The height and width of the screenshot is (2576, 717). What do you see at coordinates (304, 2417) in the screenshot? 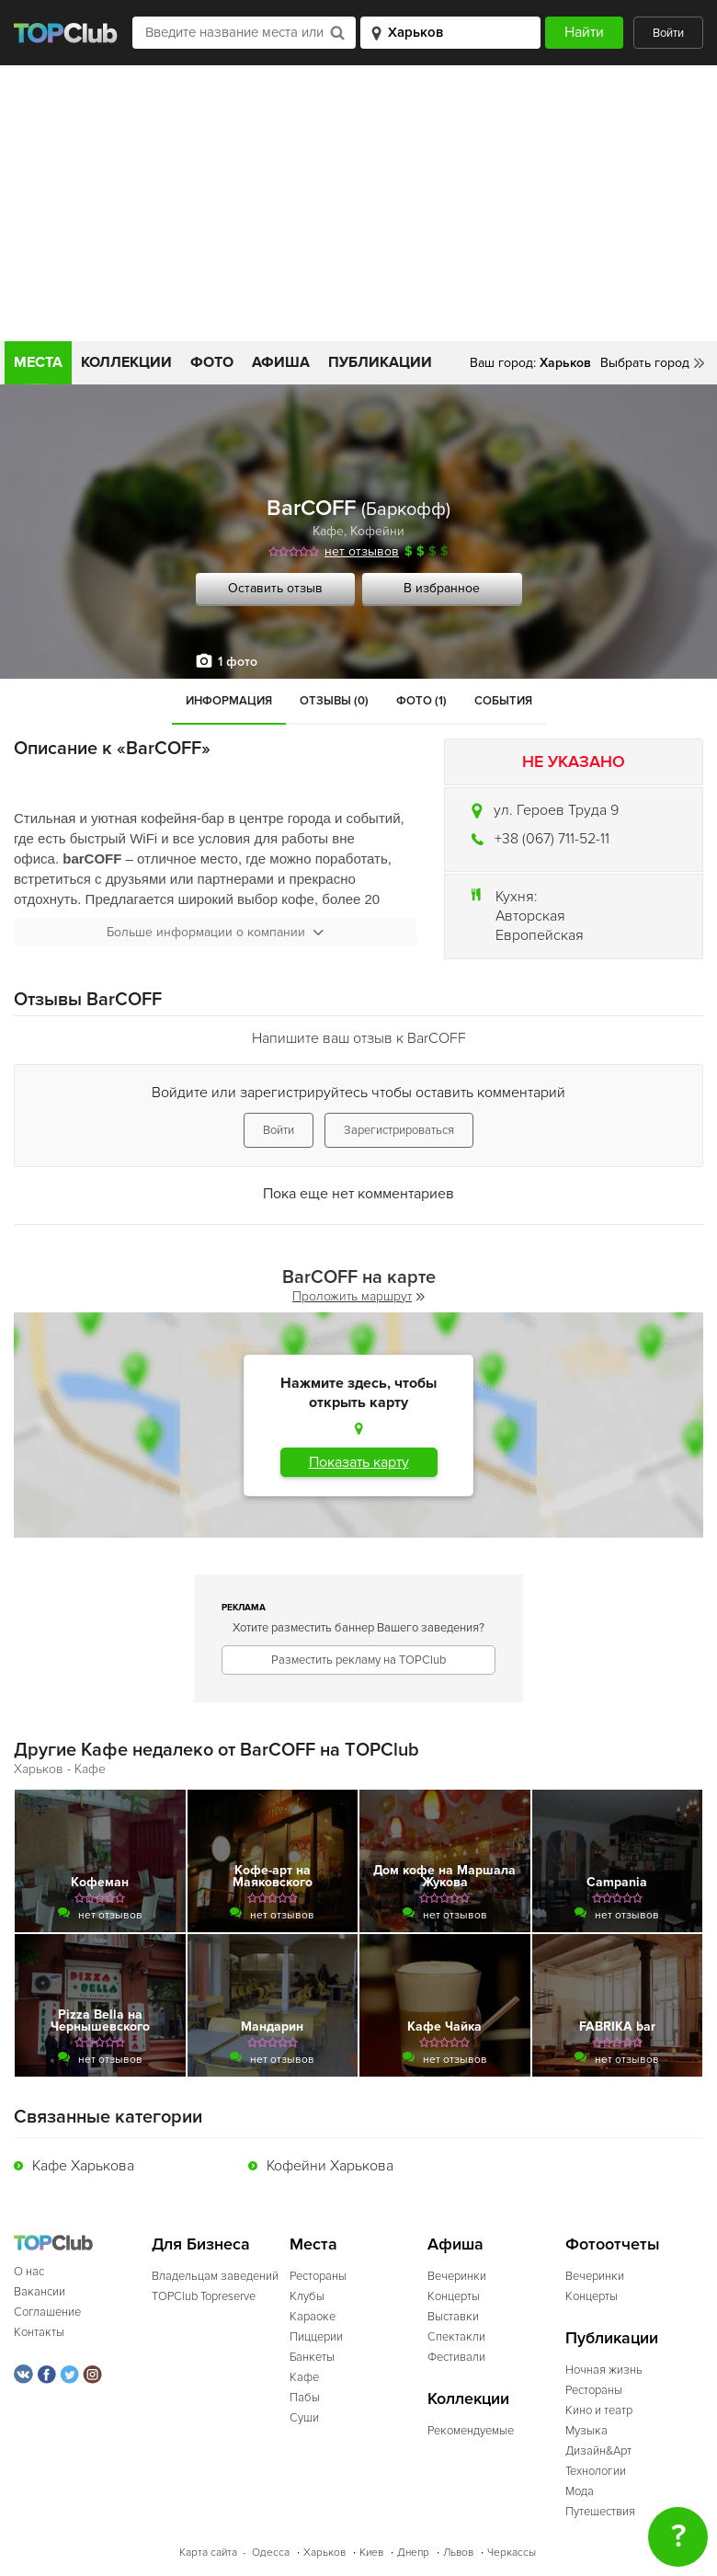
I see `Суши` at bounding box center [304, 2417].